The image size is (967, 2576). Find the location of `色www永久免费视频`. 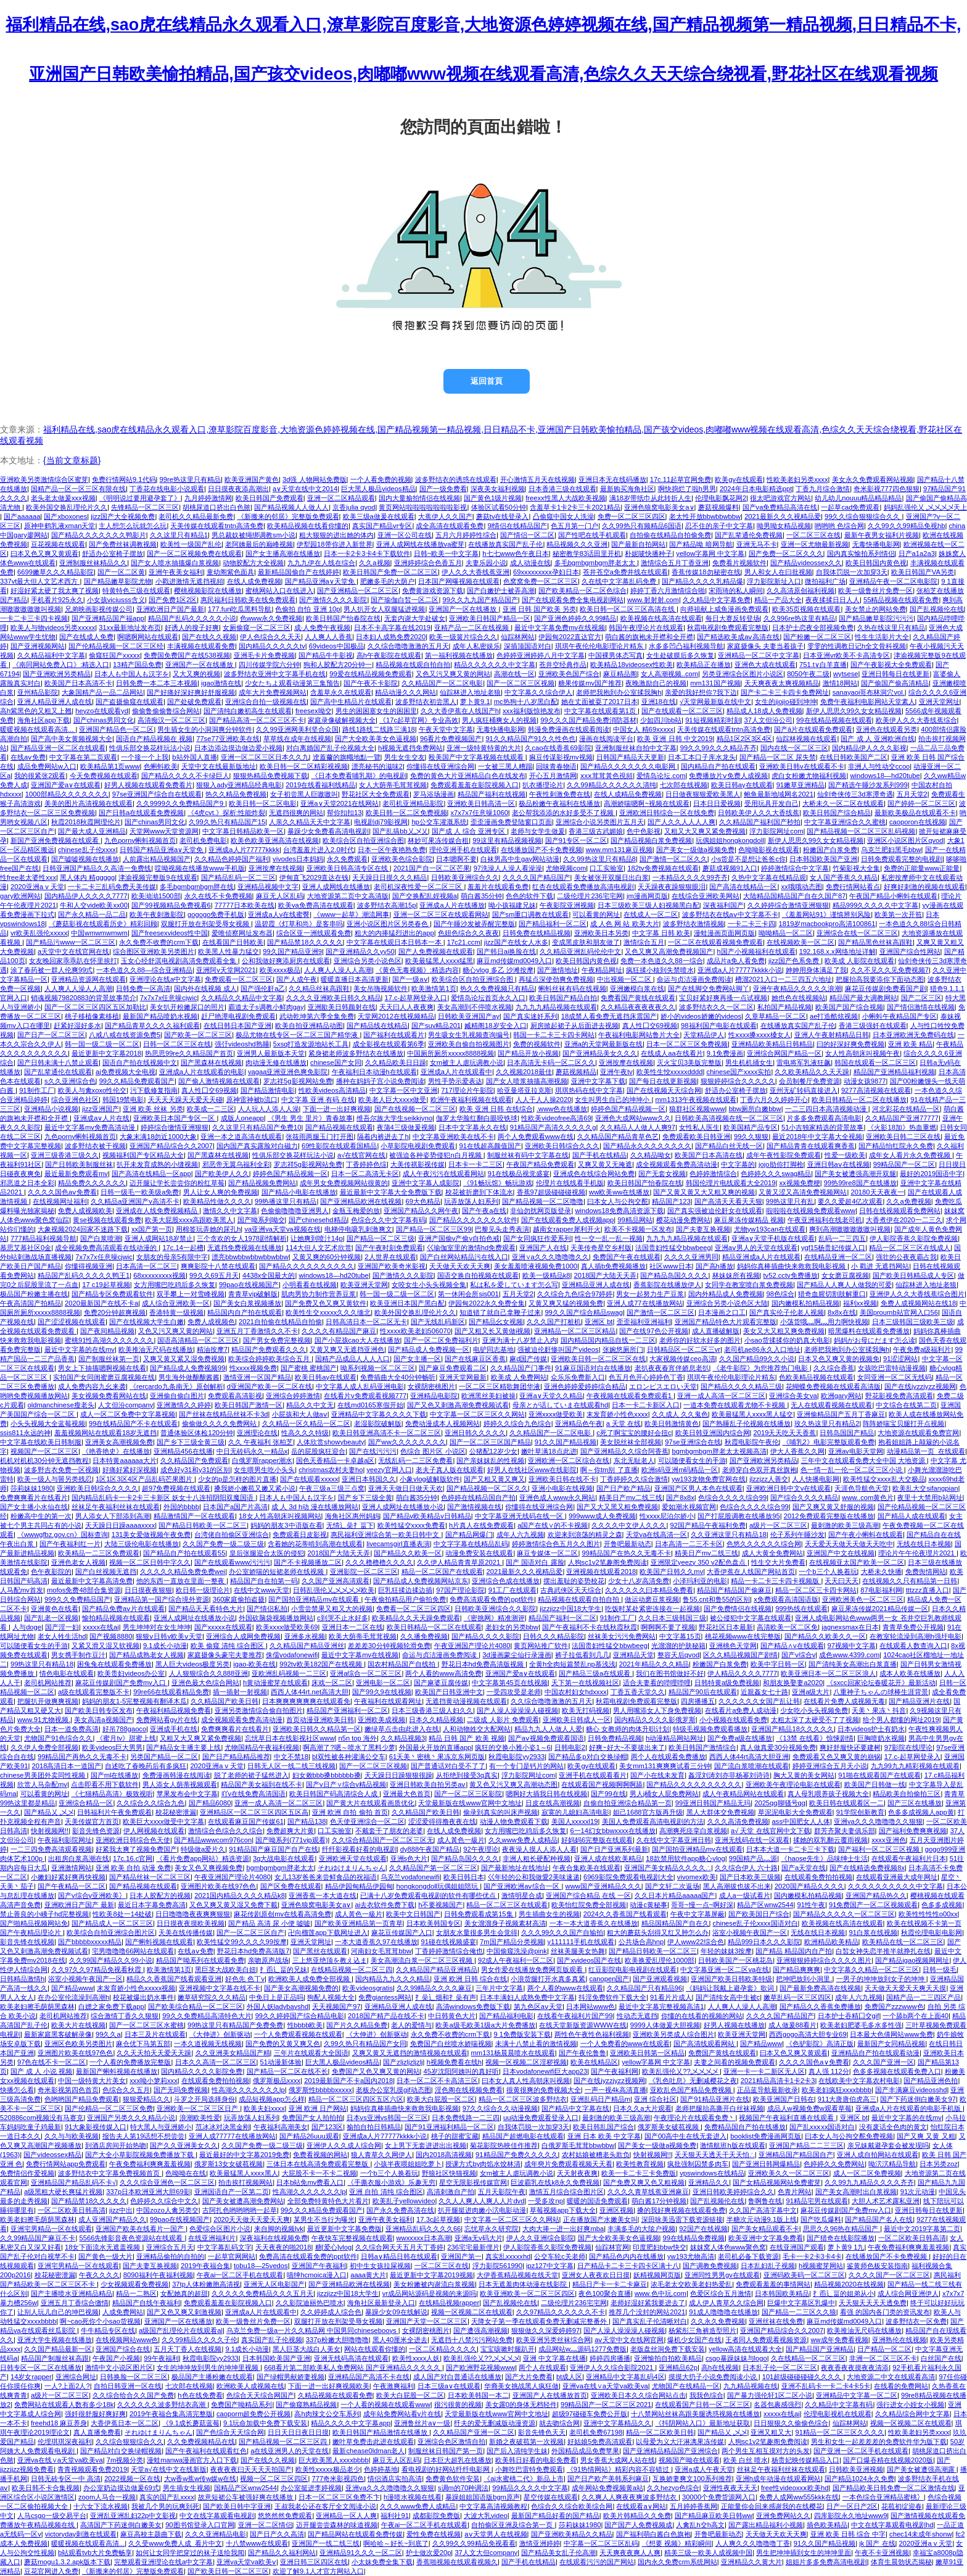

色www永久免费视频 is located at coordinates (271, 618).